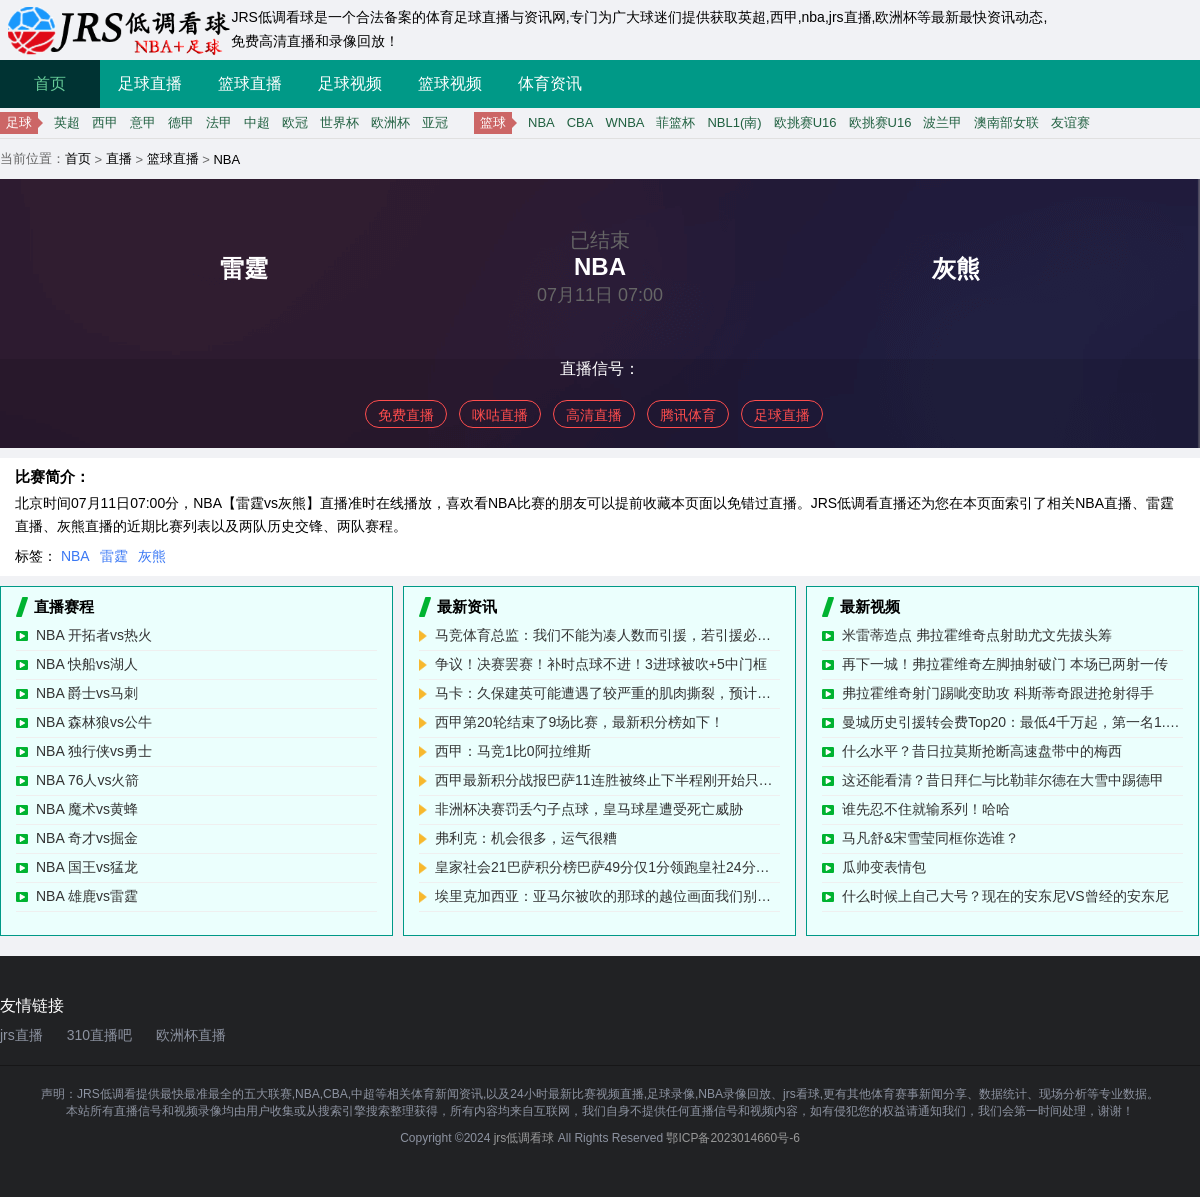 The height and width of the screenshot is (1197, 1200). I want to click on 鄂ICP备2023014660号-6, so click(732, 1138).